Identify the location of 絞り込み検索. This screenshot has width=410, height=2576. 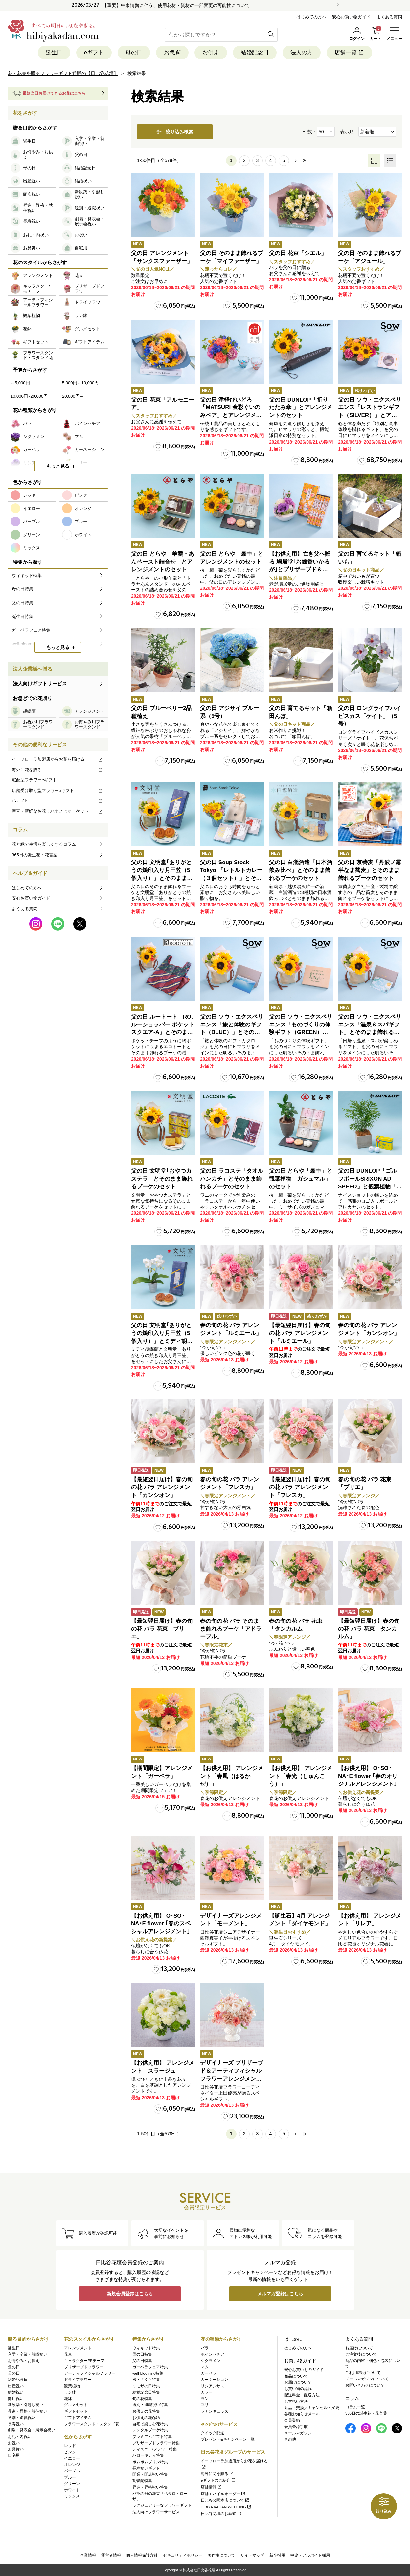
(174, 131).